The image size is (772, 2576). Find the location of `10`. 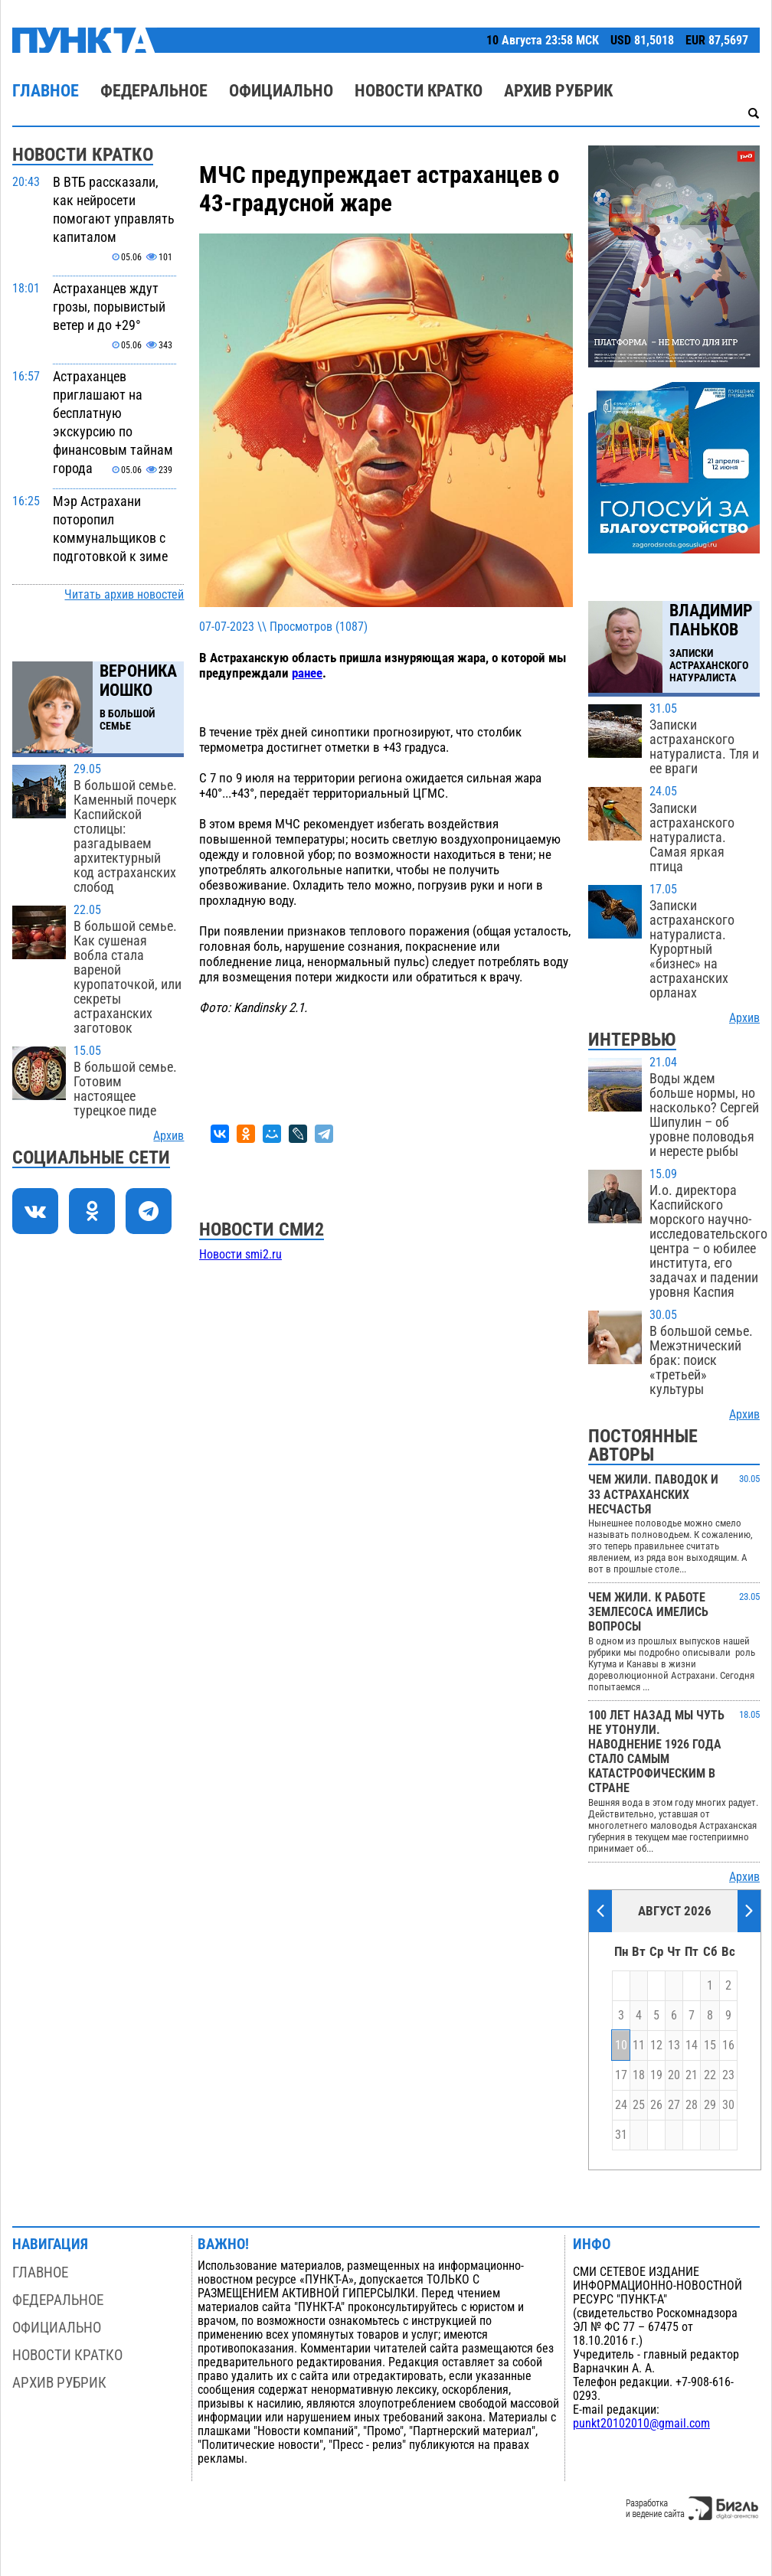

10 is located at coordinates (621, 2045).